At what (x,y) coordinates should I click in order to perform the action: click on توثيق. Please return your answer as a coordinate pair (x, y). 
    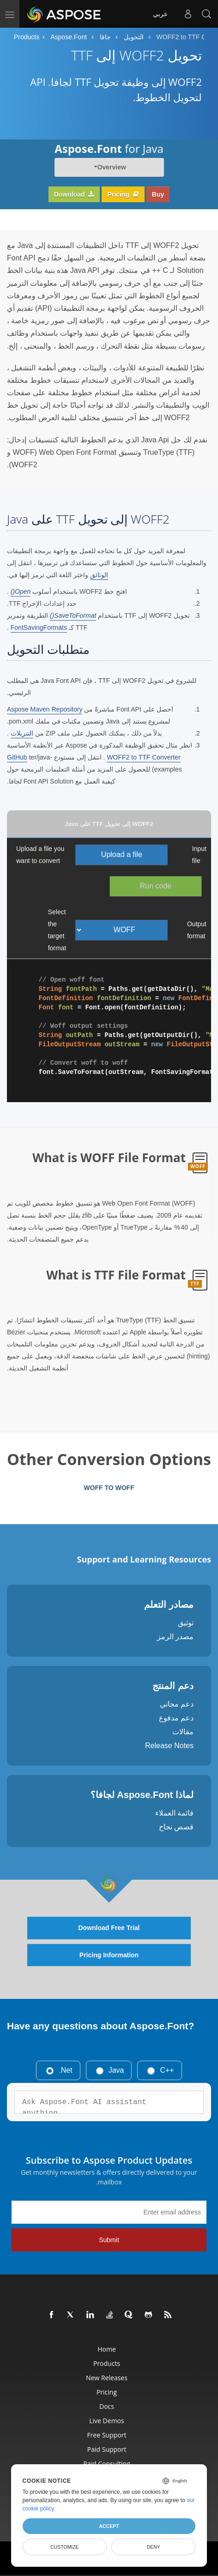
    Looking at the image, I should click on (186, 1623).